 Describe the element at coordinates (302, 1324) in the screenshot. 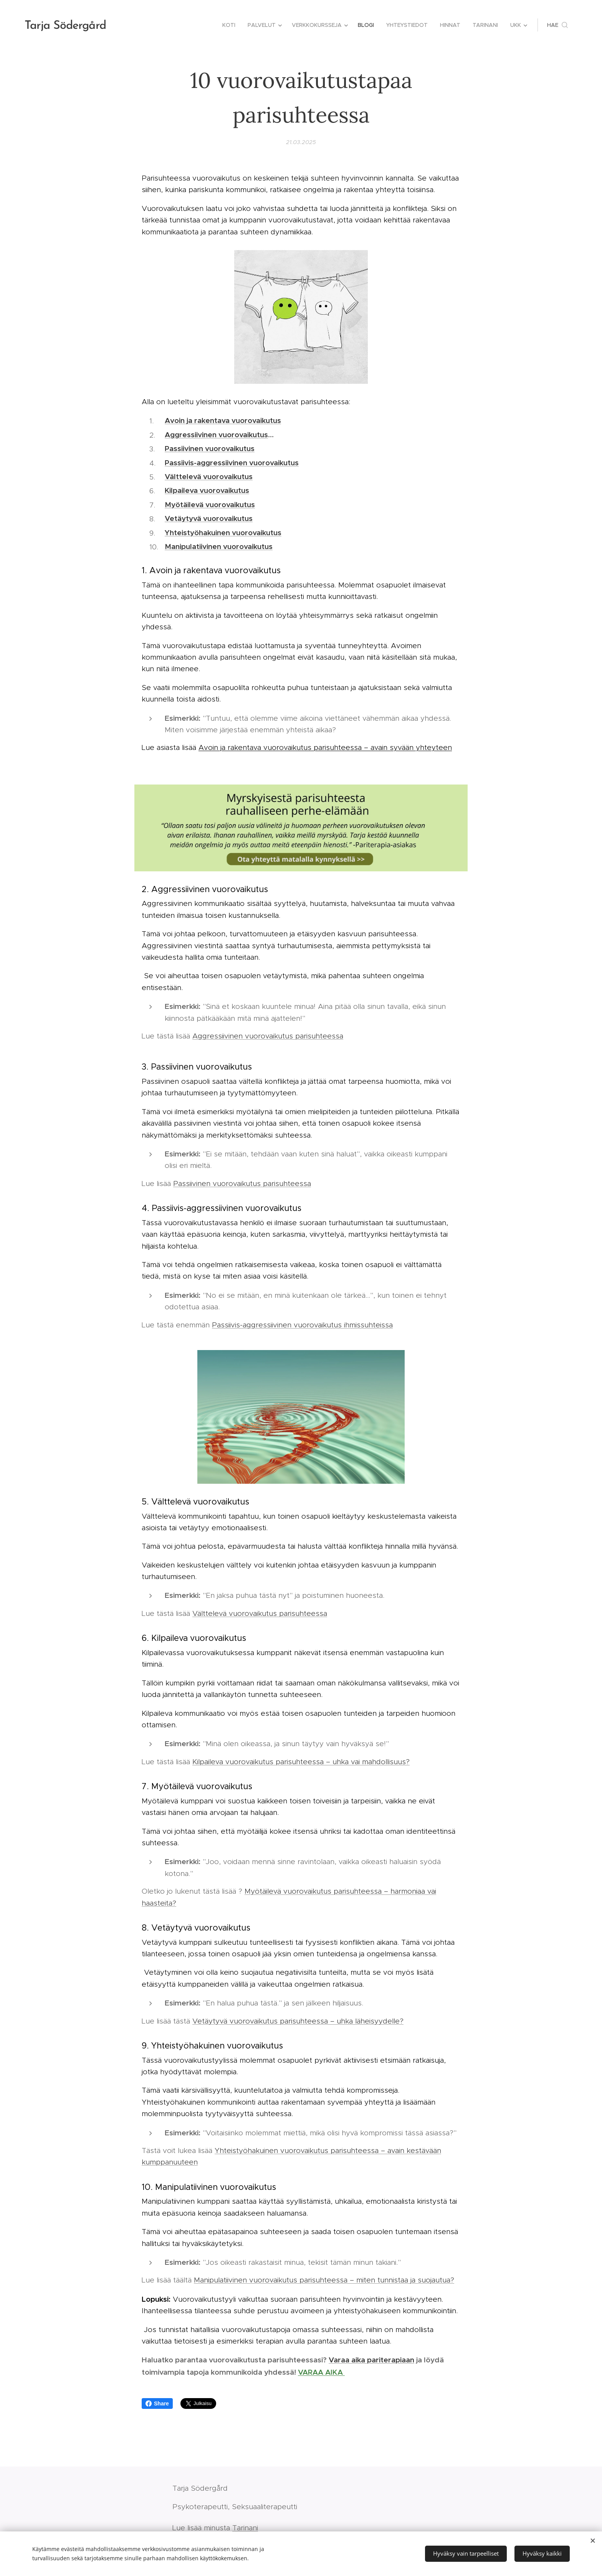

I see `Passiivis-aggressiivinen vuorovaikutus ihmissuhteissa` at that location.